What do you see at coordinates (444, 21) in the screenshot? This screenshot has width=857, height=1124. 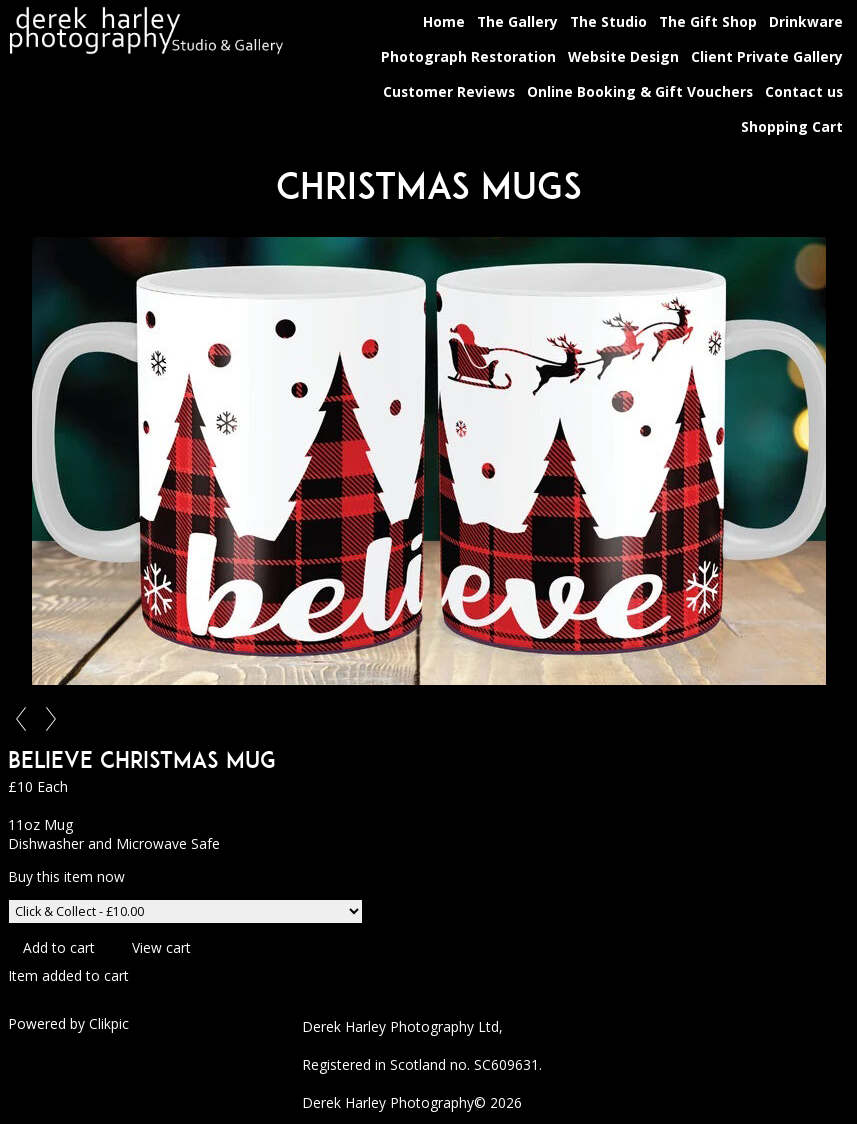 I see `Home` at bounding box center [444, 21].